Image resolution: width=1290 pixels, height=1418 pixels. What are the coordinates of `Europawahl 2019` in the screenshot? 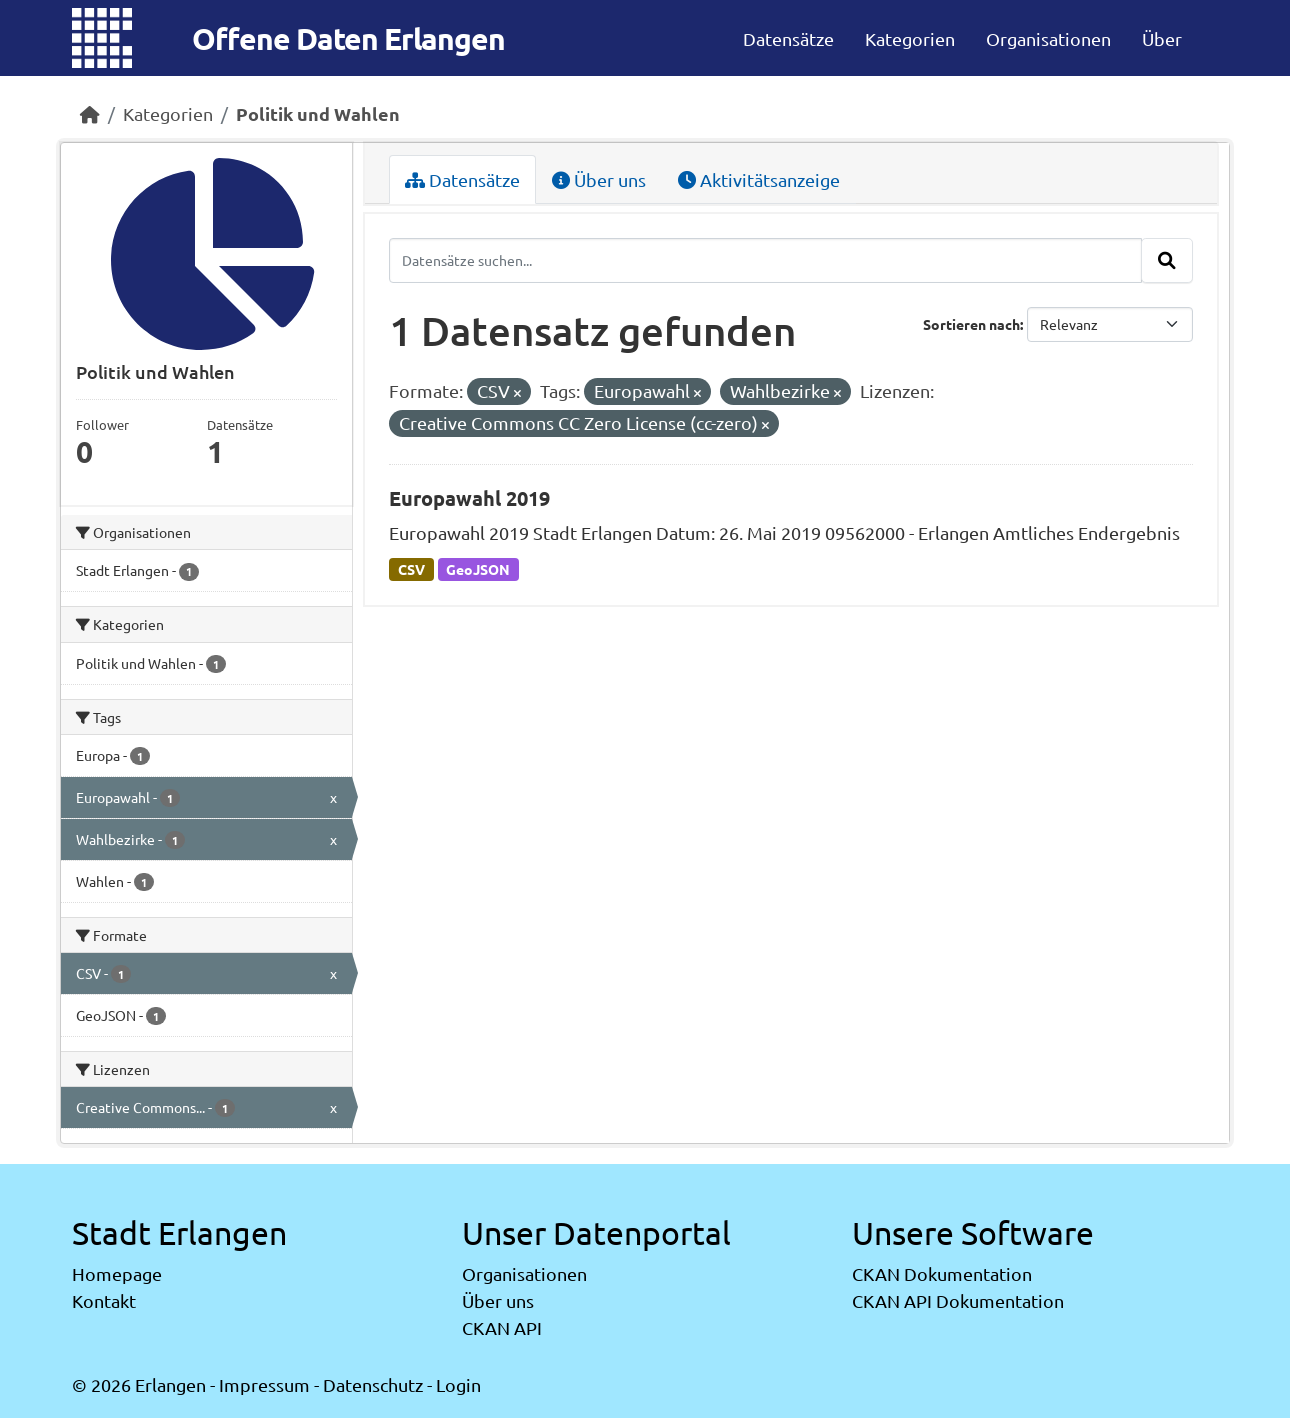 It's located at (469, 498).